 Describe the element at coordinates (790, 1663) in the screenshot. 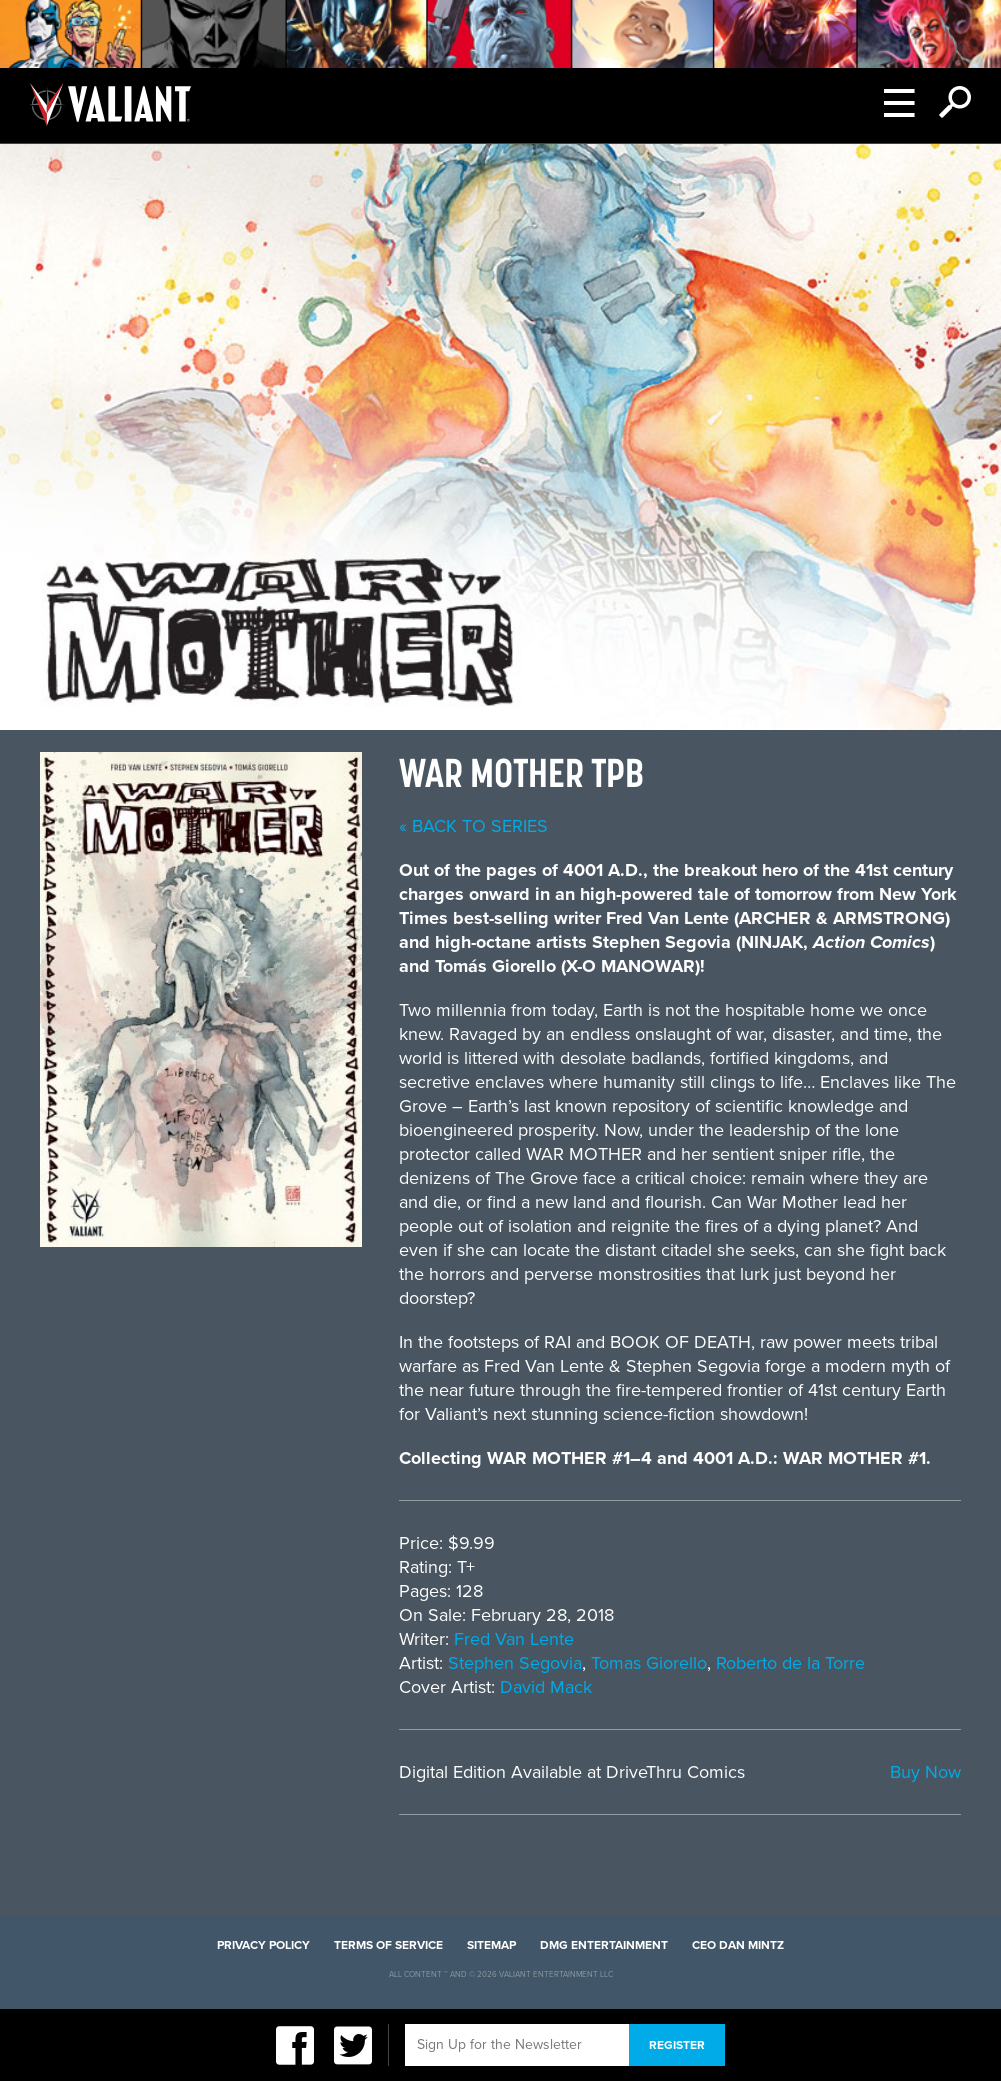

I see `Roberto de la Torre` at that location.